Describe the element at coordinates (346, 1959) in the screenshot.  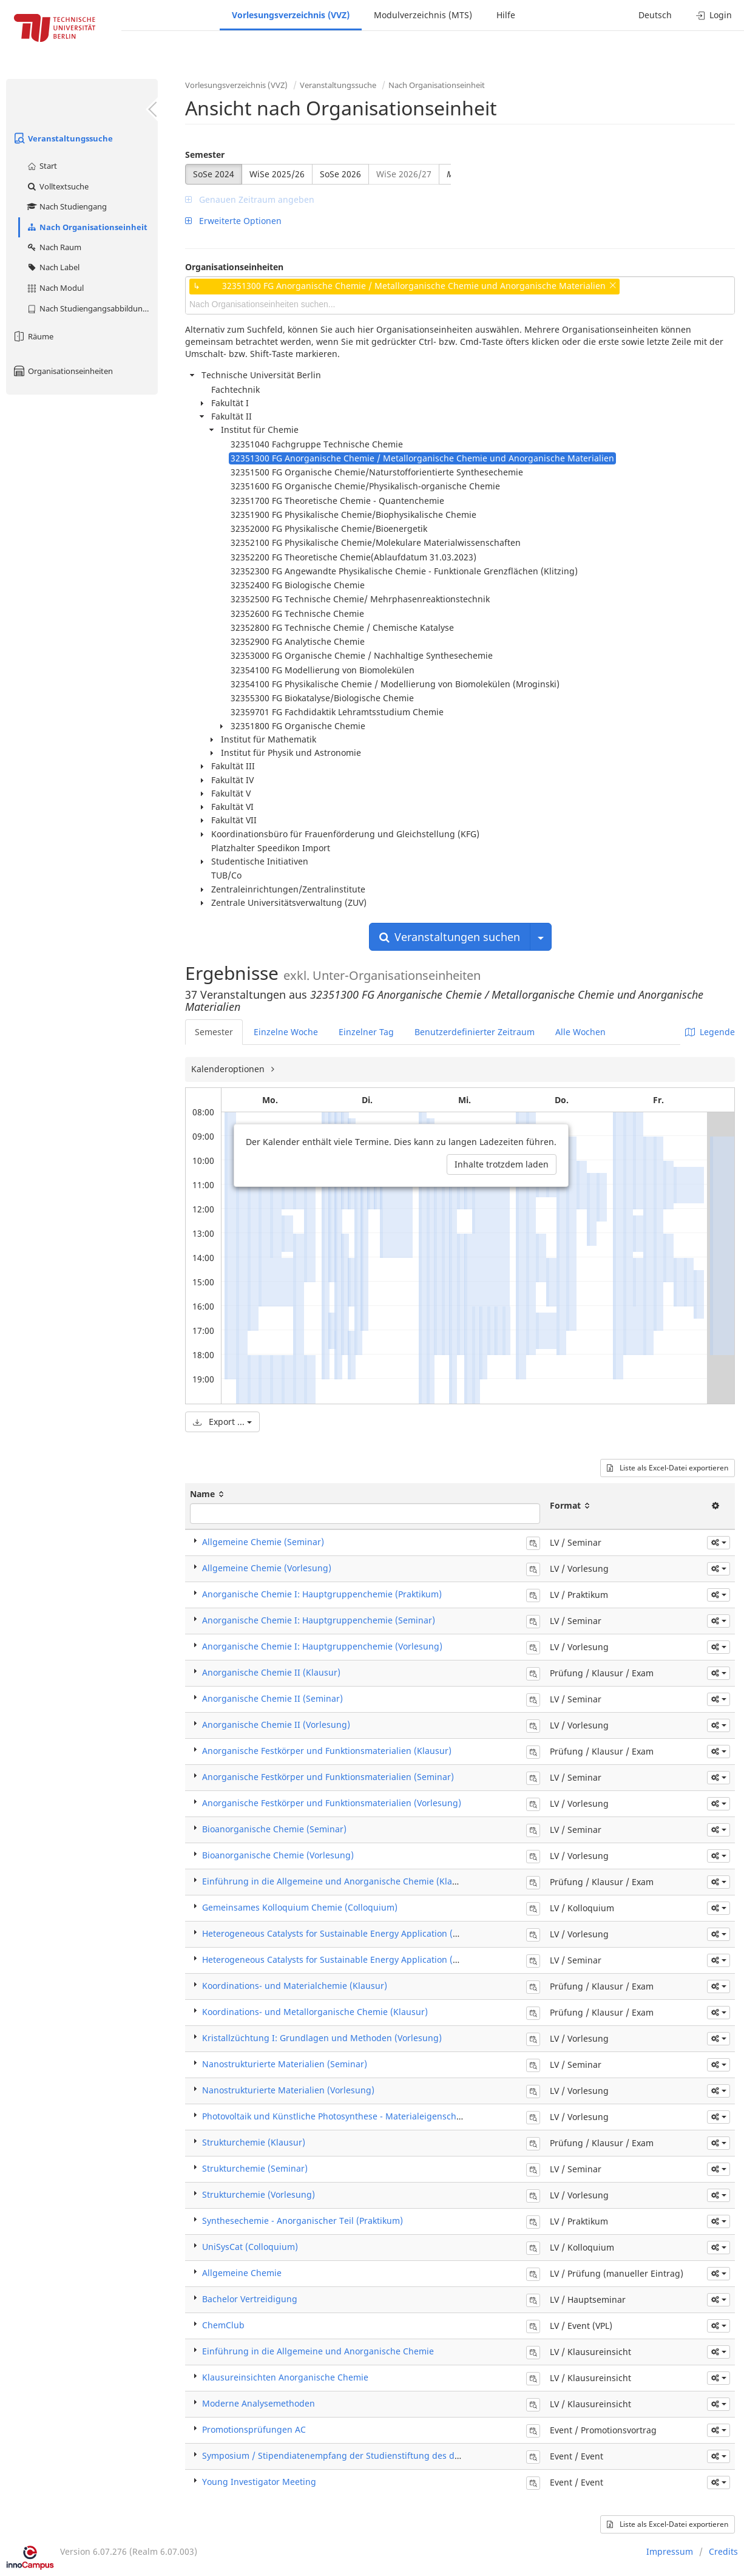
I see `Heterogeneous Catalysts for Sustainable Energy Application (Seminar)` at that location.